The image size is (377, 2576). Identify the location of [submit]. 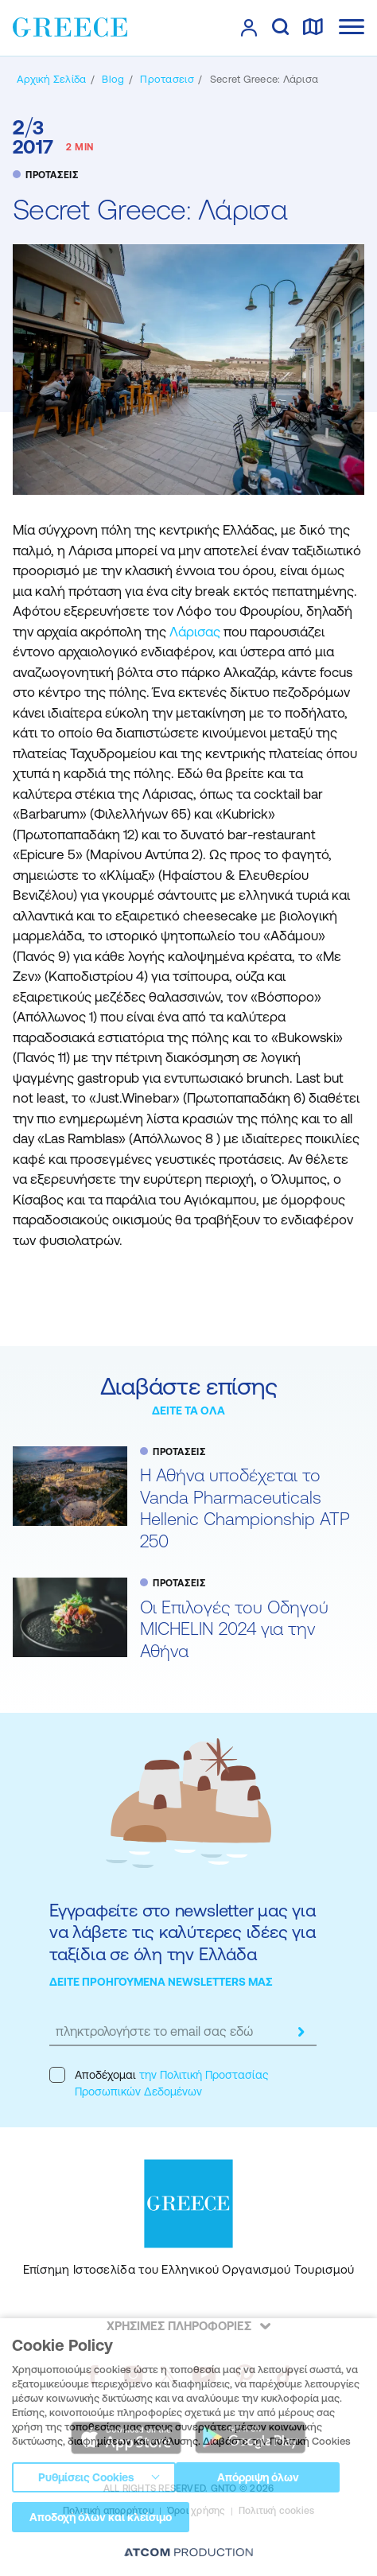
(301, 2032).